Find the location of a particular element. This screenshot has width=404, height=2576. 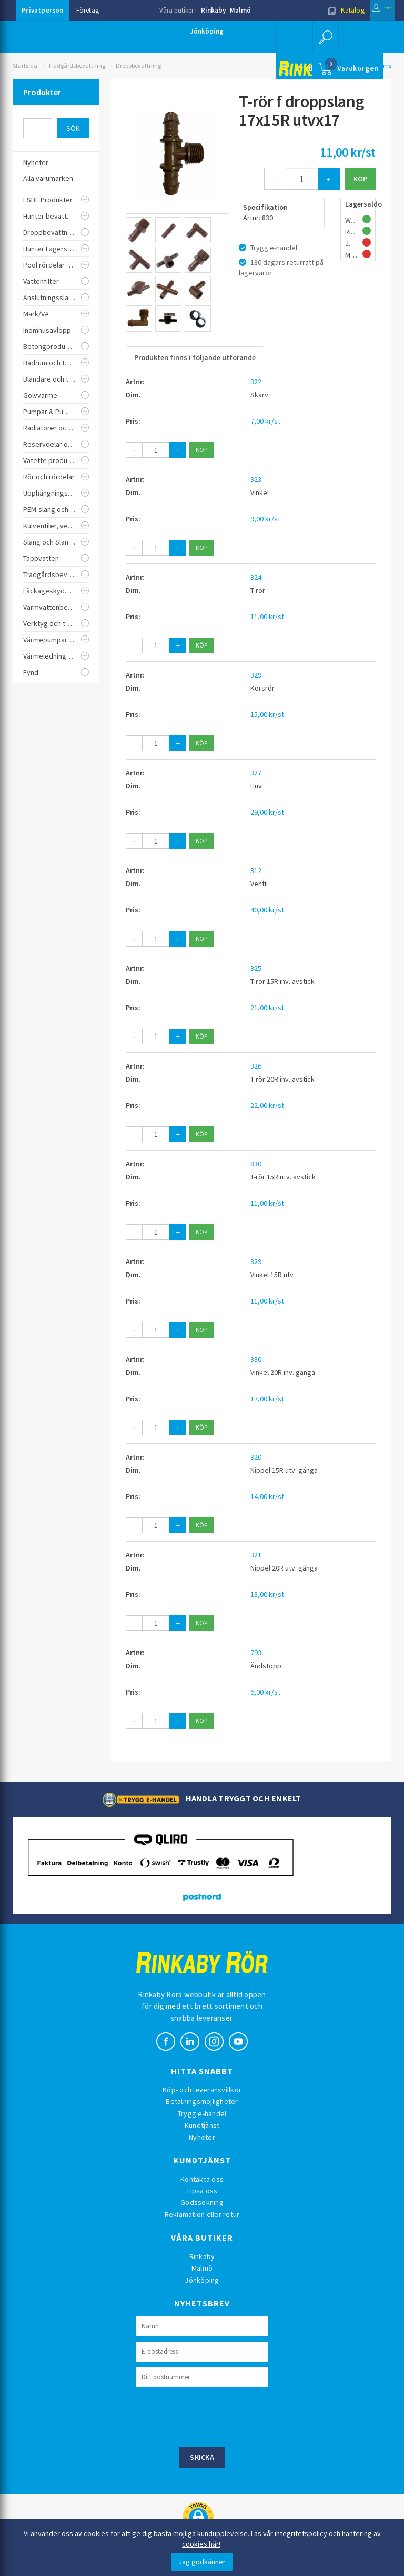

Rinkaby is located at coordinates (213, 10).